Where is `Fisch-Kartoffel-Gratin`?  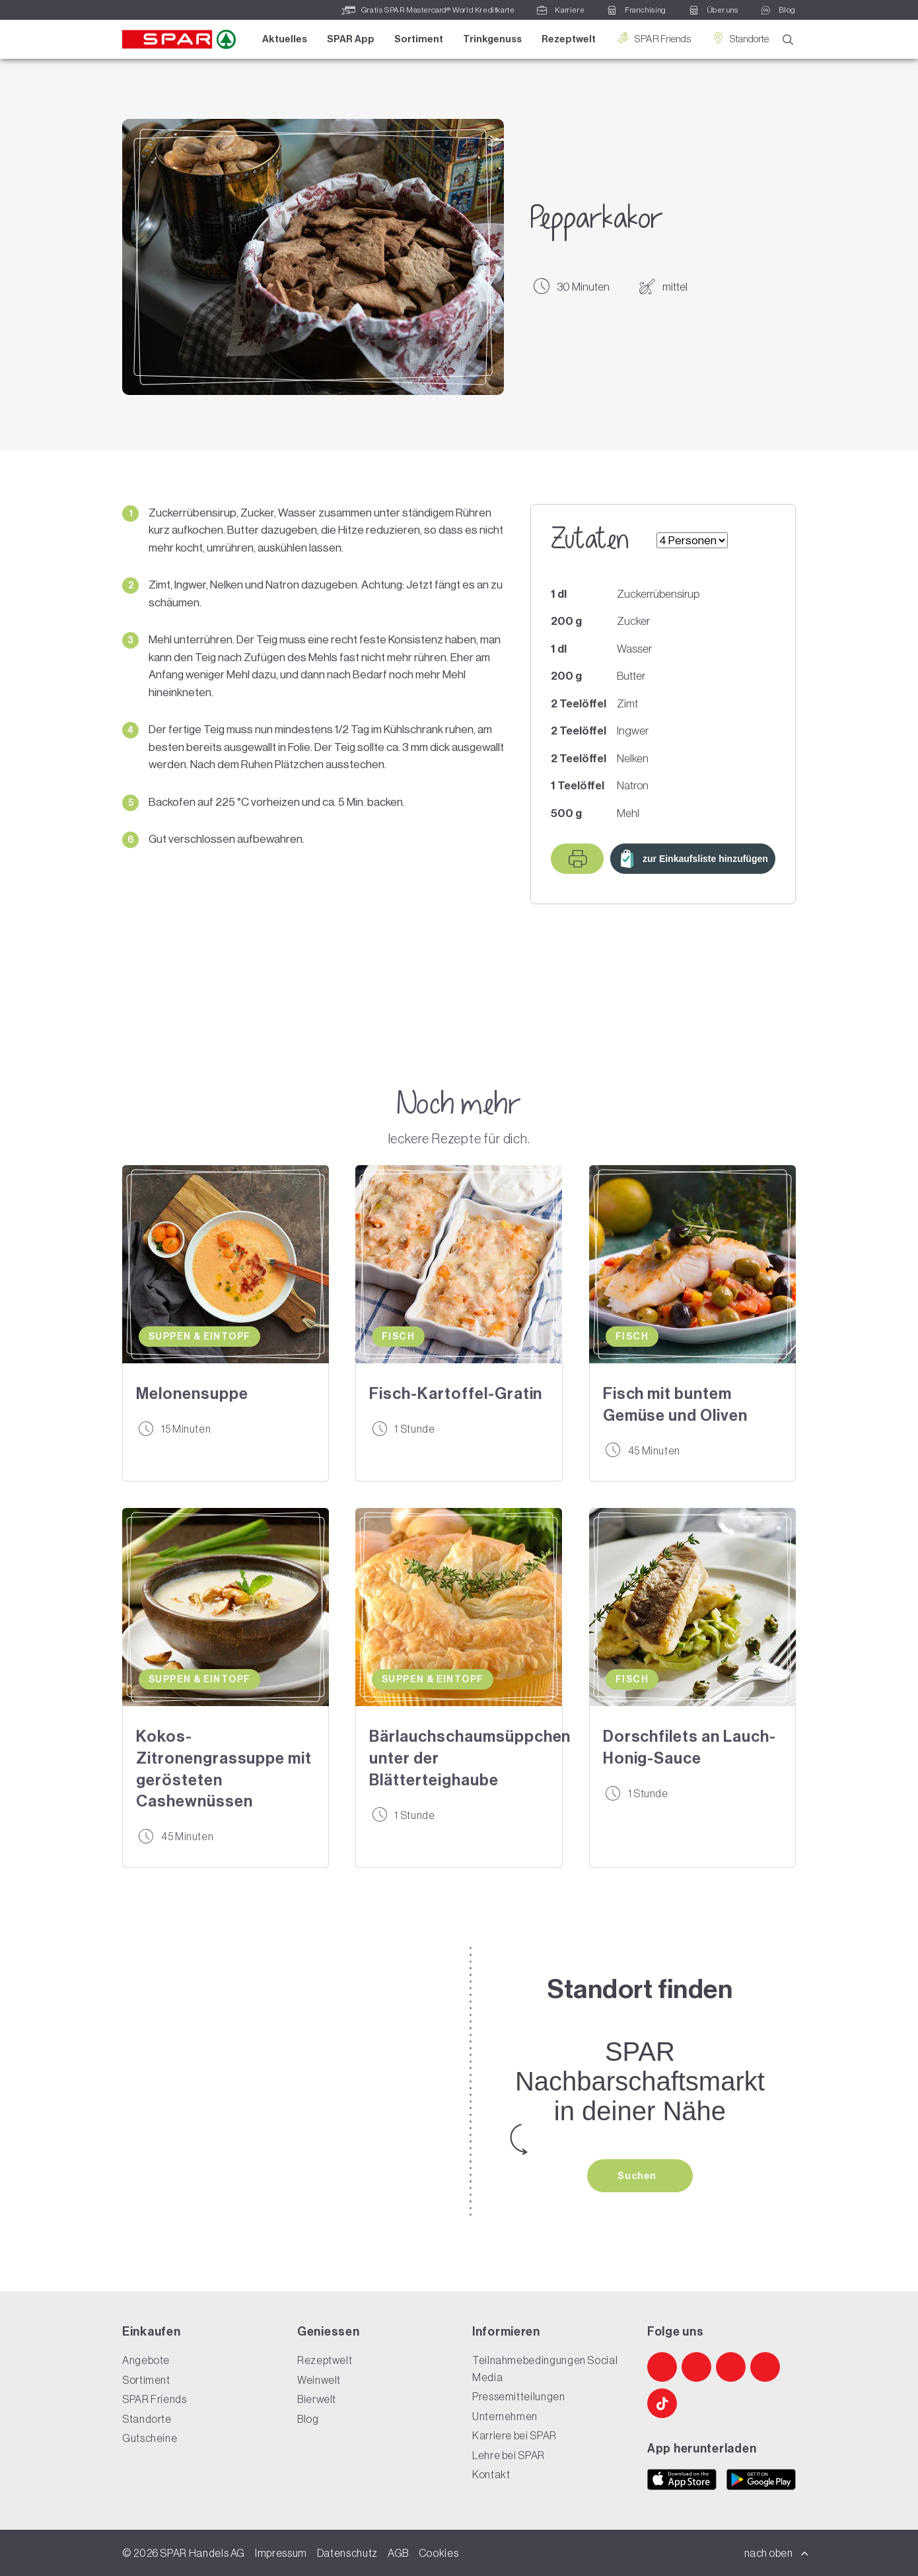 Fisch-Kartoffel-Gratin is located at coordinates (455, 1393).